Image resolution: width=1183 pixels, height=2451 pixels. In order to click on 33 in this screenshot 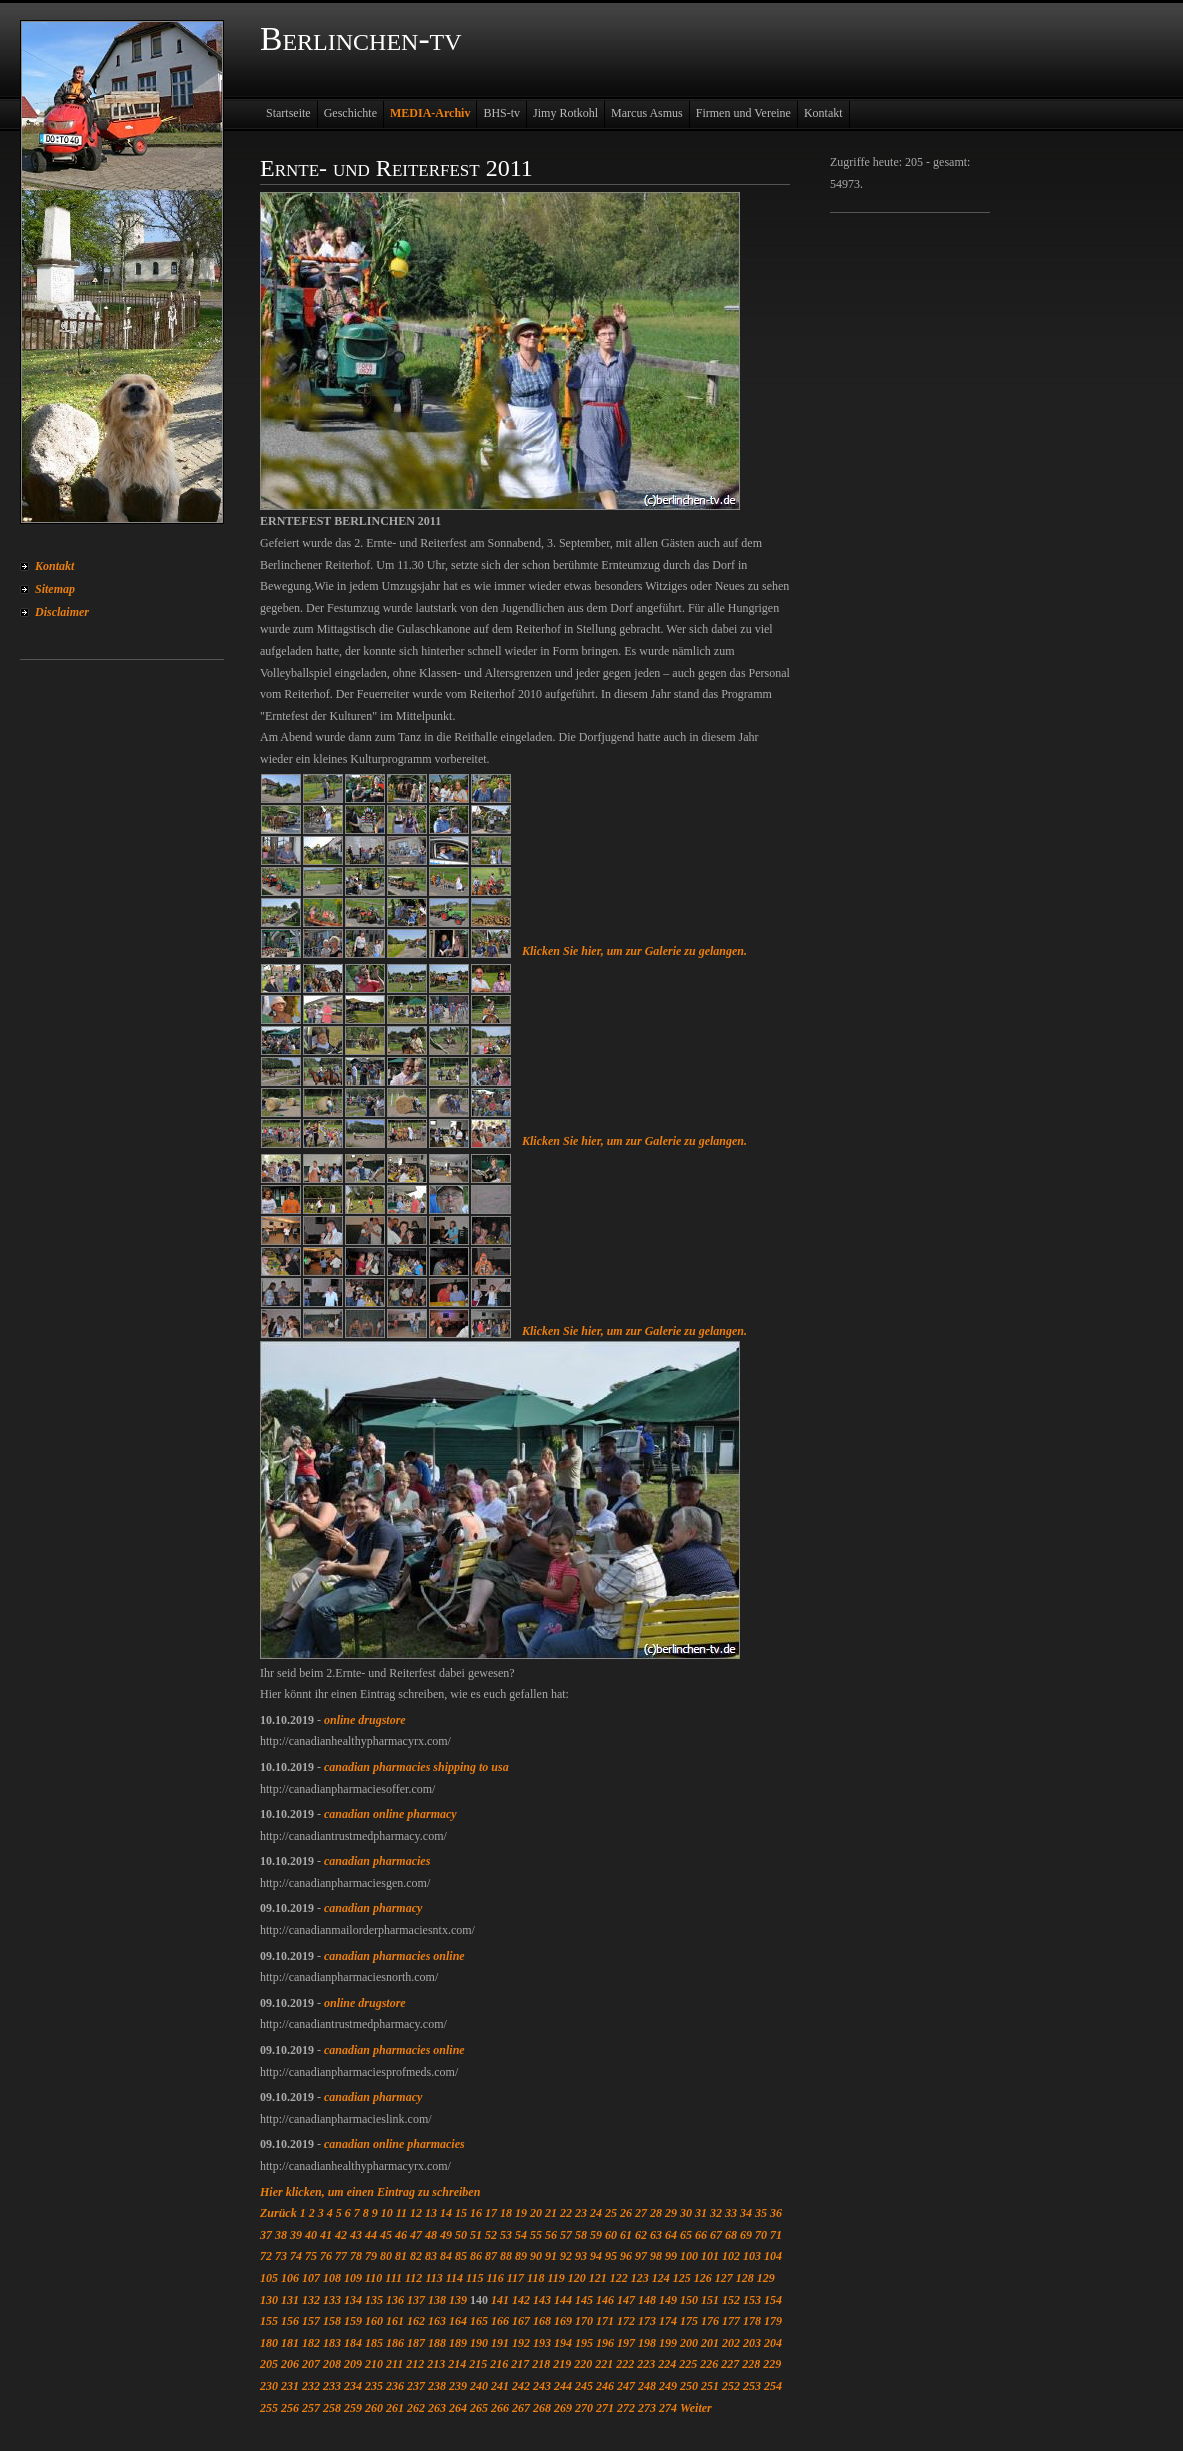, I will do `click(731, 2213)`.